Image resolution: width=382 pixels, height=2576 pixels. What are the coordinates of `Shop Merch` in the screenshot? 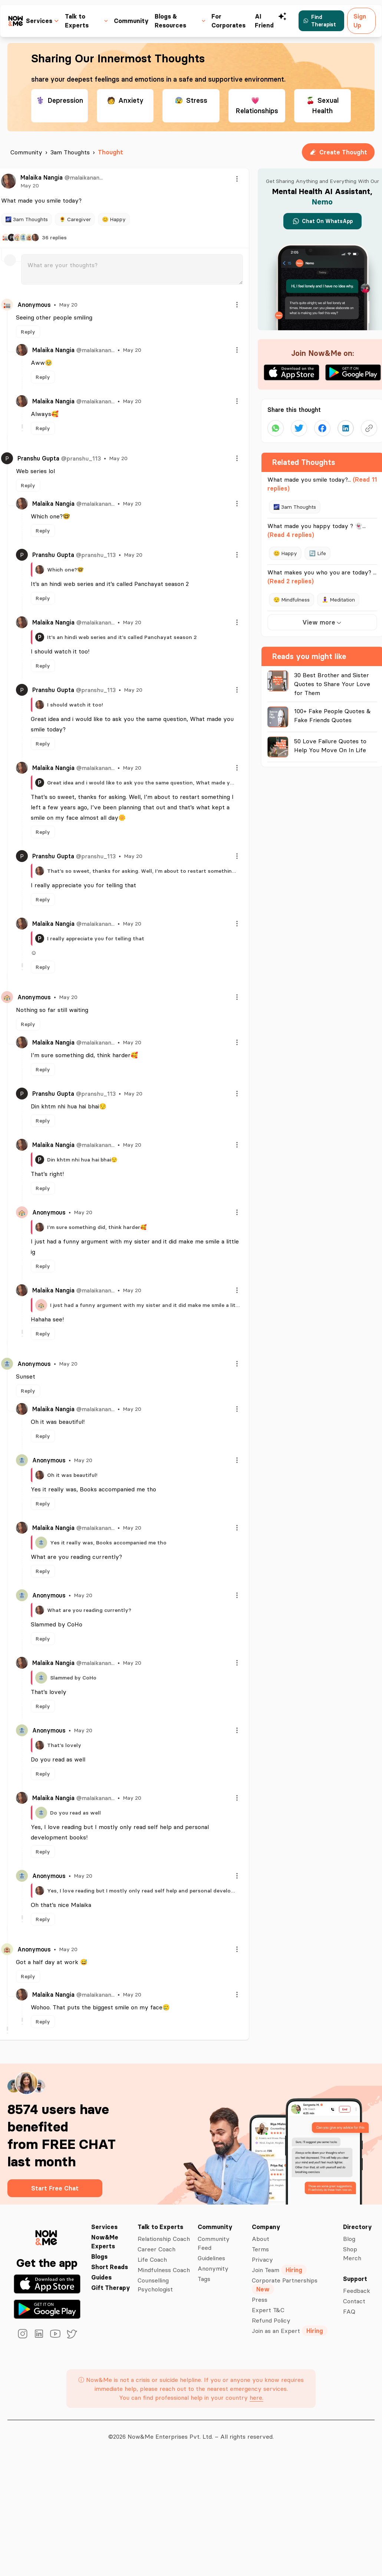 It's located at (352, 2253).